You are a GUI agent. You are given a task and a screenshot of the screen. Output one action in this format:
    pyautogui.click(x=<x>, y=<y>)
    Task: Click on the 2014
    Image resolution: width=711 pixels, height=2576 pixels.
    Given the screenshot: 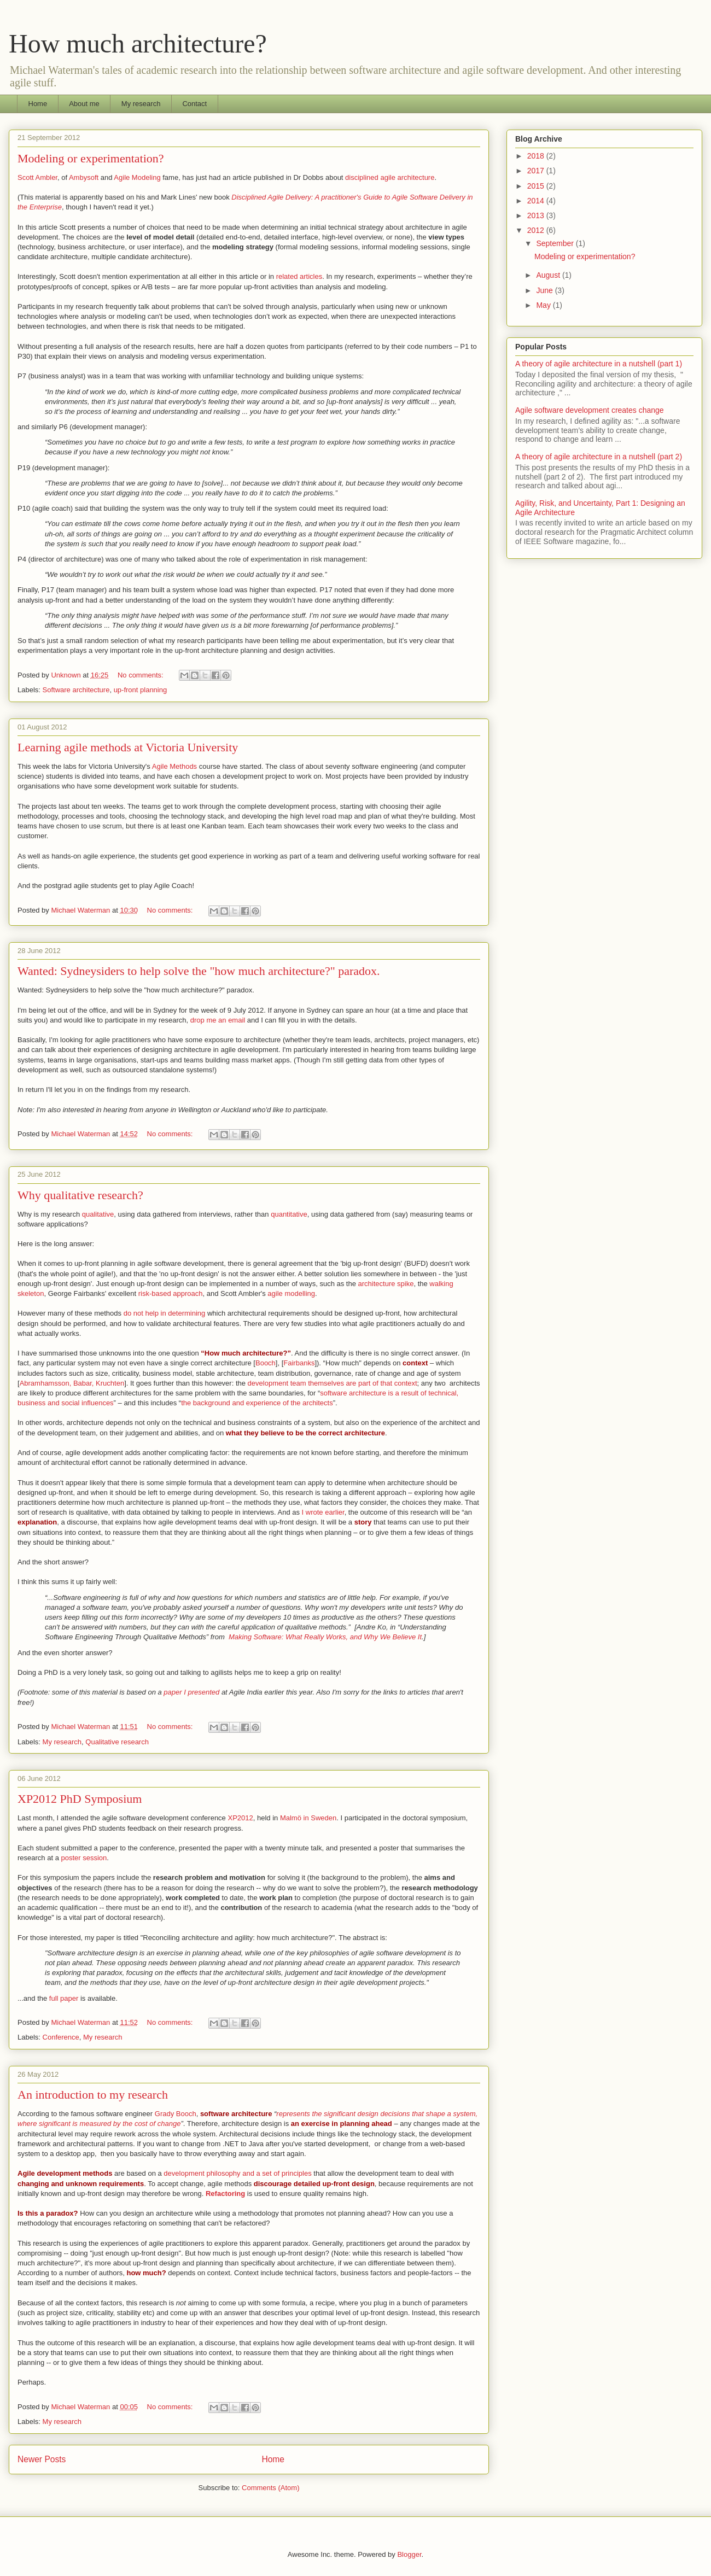 What is the action you would take?
    pyautogui.click(x=536, y=200)
    